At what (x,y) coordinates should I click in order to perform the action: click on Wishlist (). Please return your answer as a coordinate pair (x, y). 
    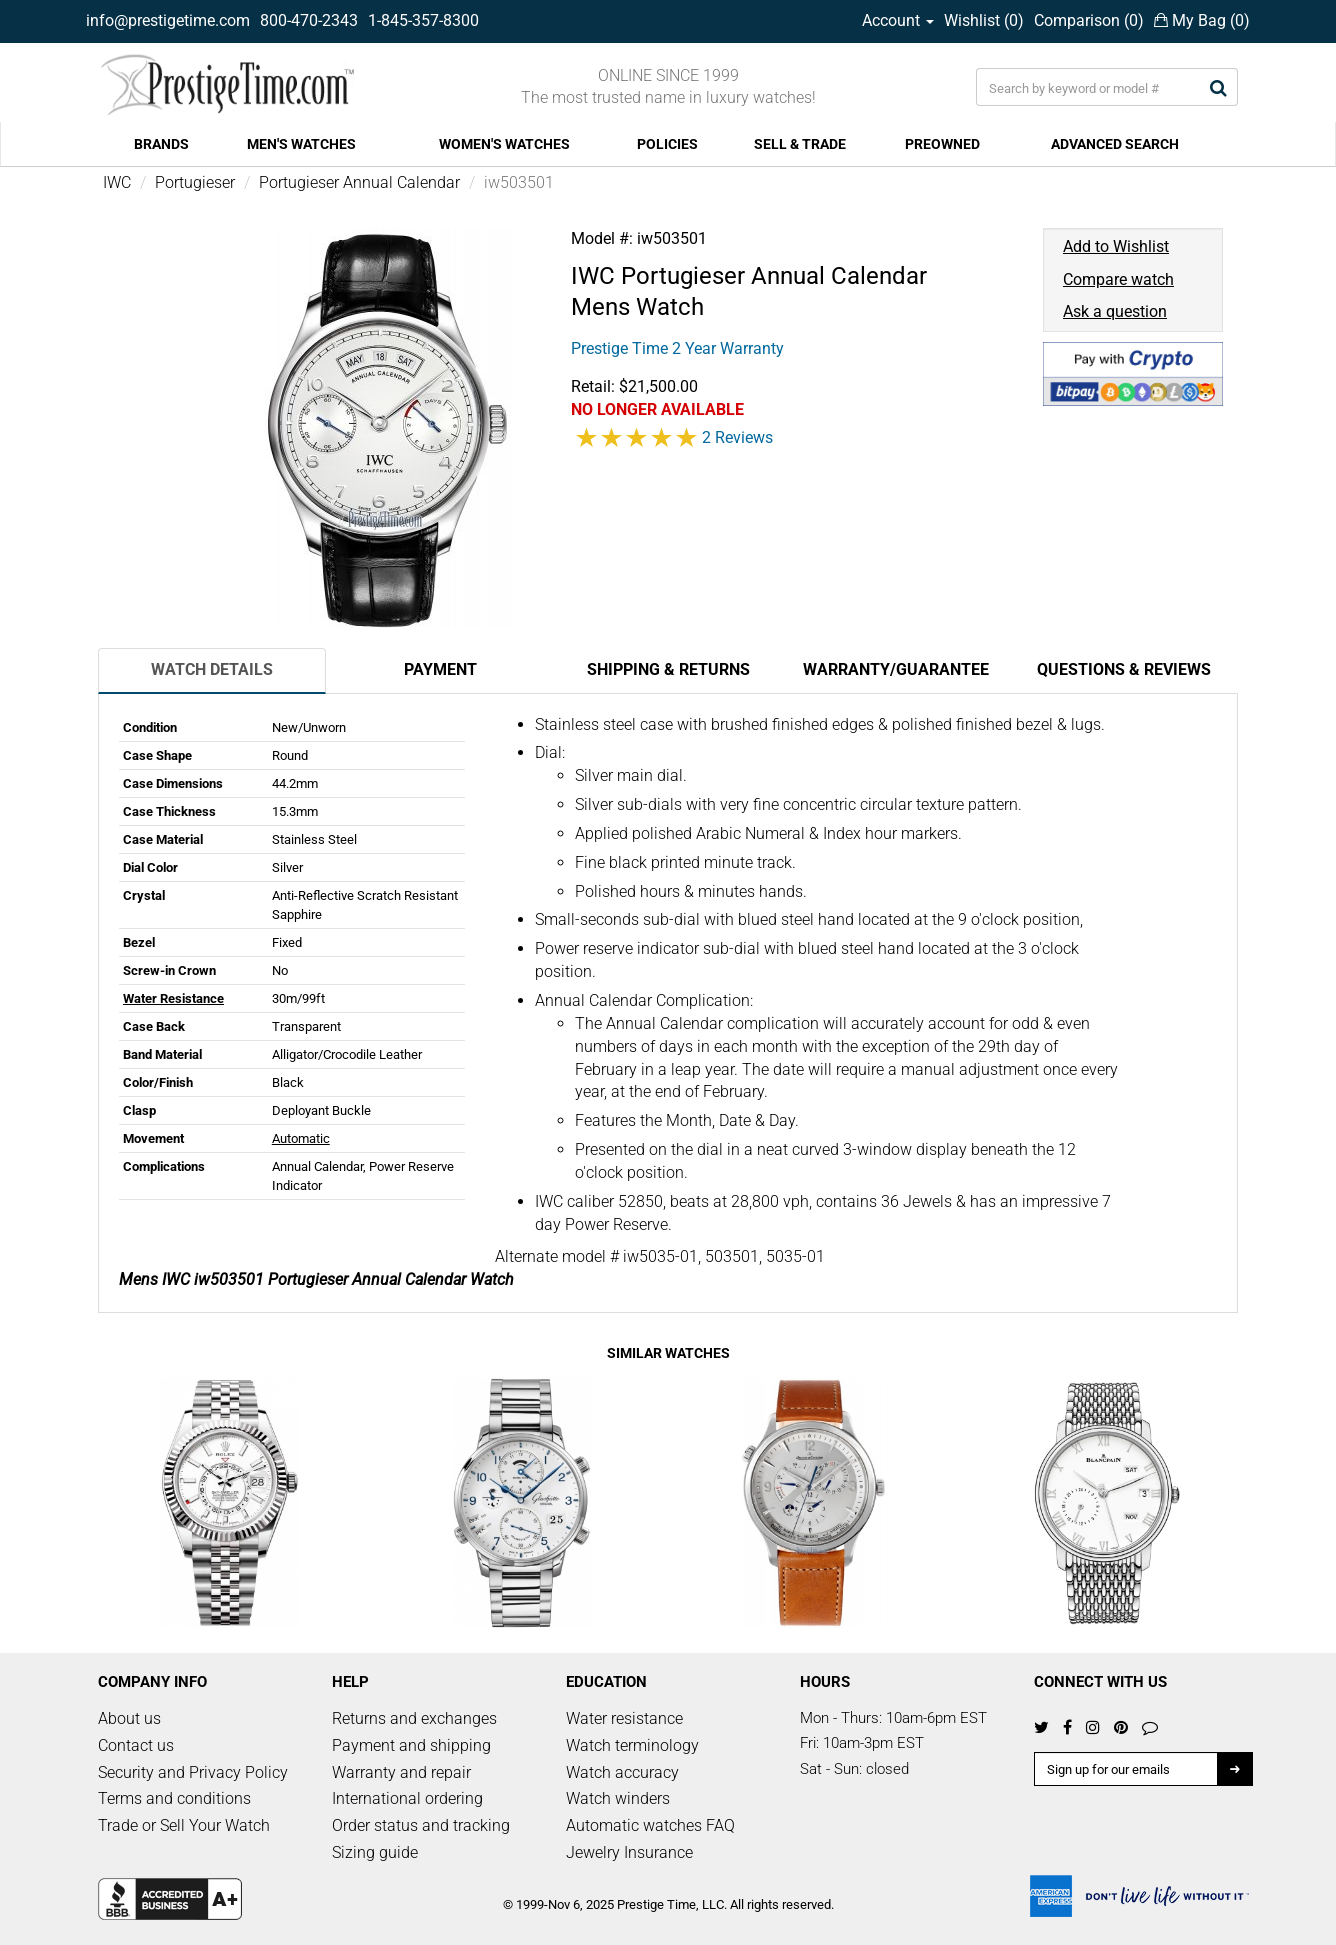
    Looking at the image, I should click on (984, 20).